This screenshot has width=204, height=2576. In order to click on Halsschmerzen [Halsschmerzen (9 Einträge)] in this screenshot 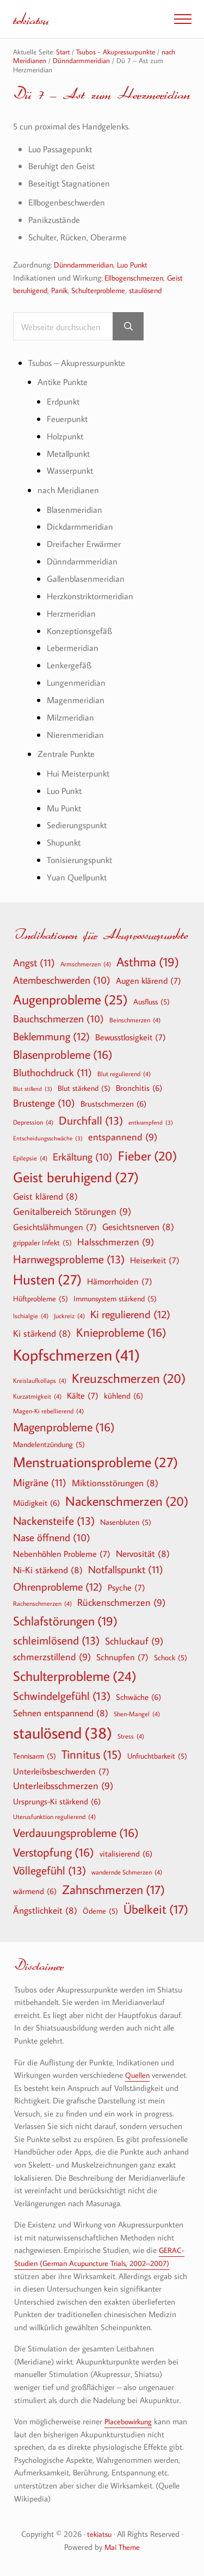, I will do `click(115, 1242)`.